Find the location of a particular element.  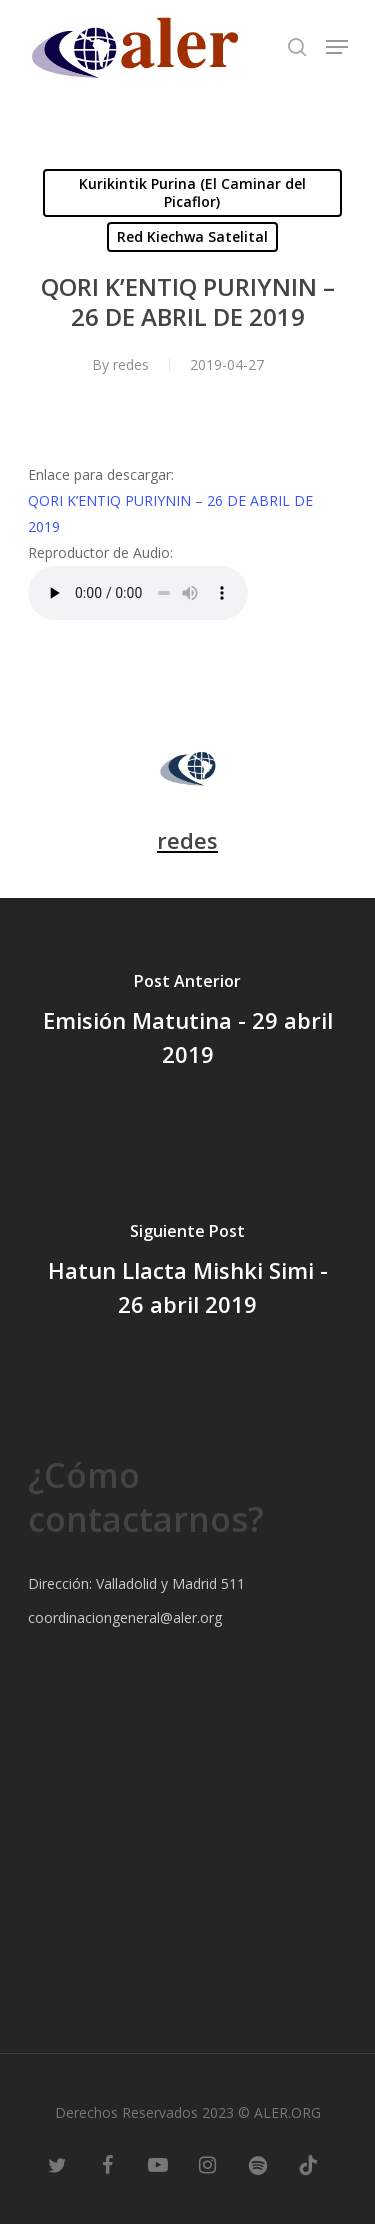

[Navigation Menu] is located at coordinates (337, 47).